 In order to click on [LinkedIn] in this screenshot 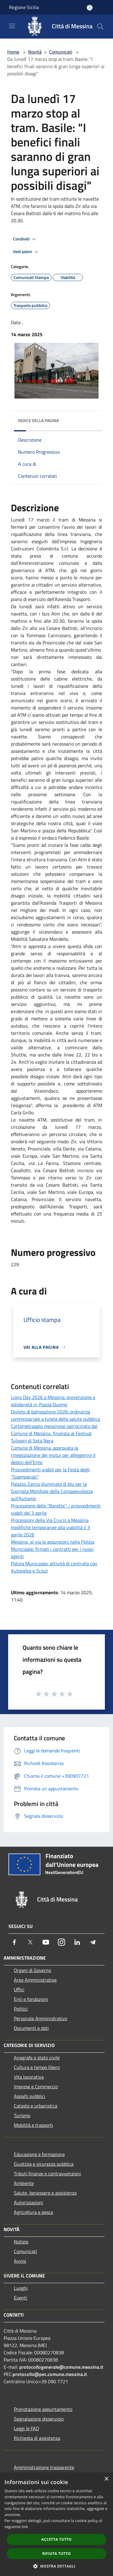, I will do `click(77, 1942)`.